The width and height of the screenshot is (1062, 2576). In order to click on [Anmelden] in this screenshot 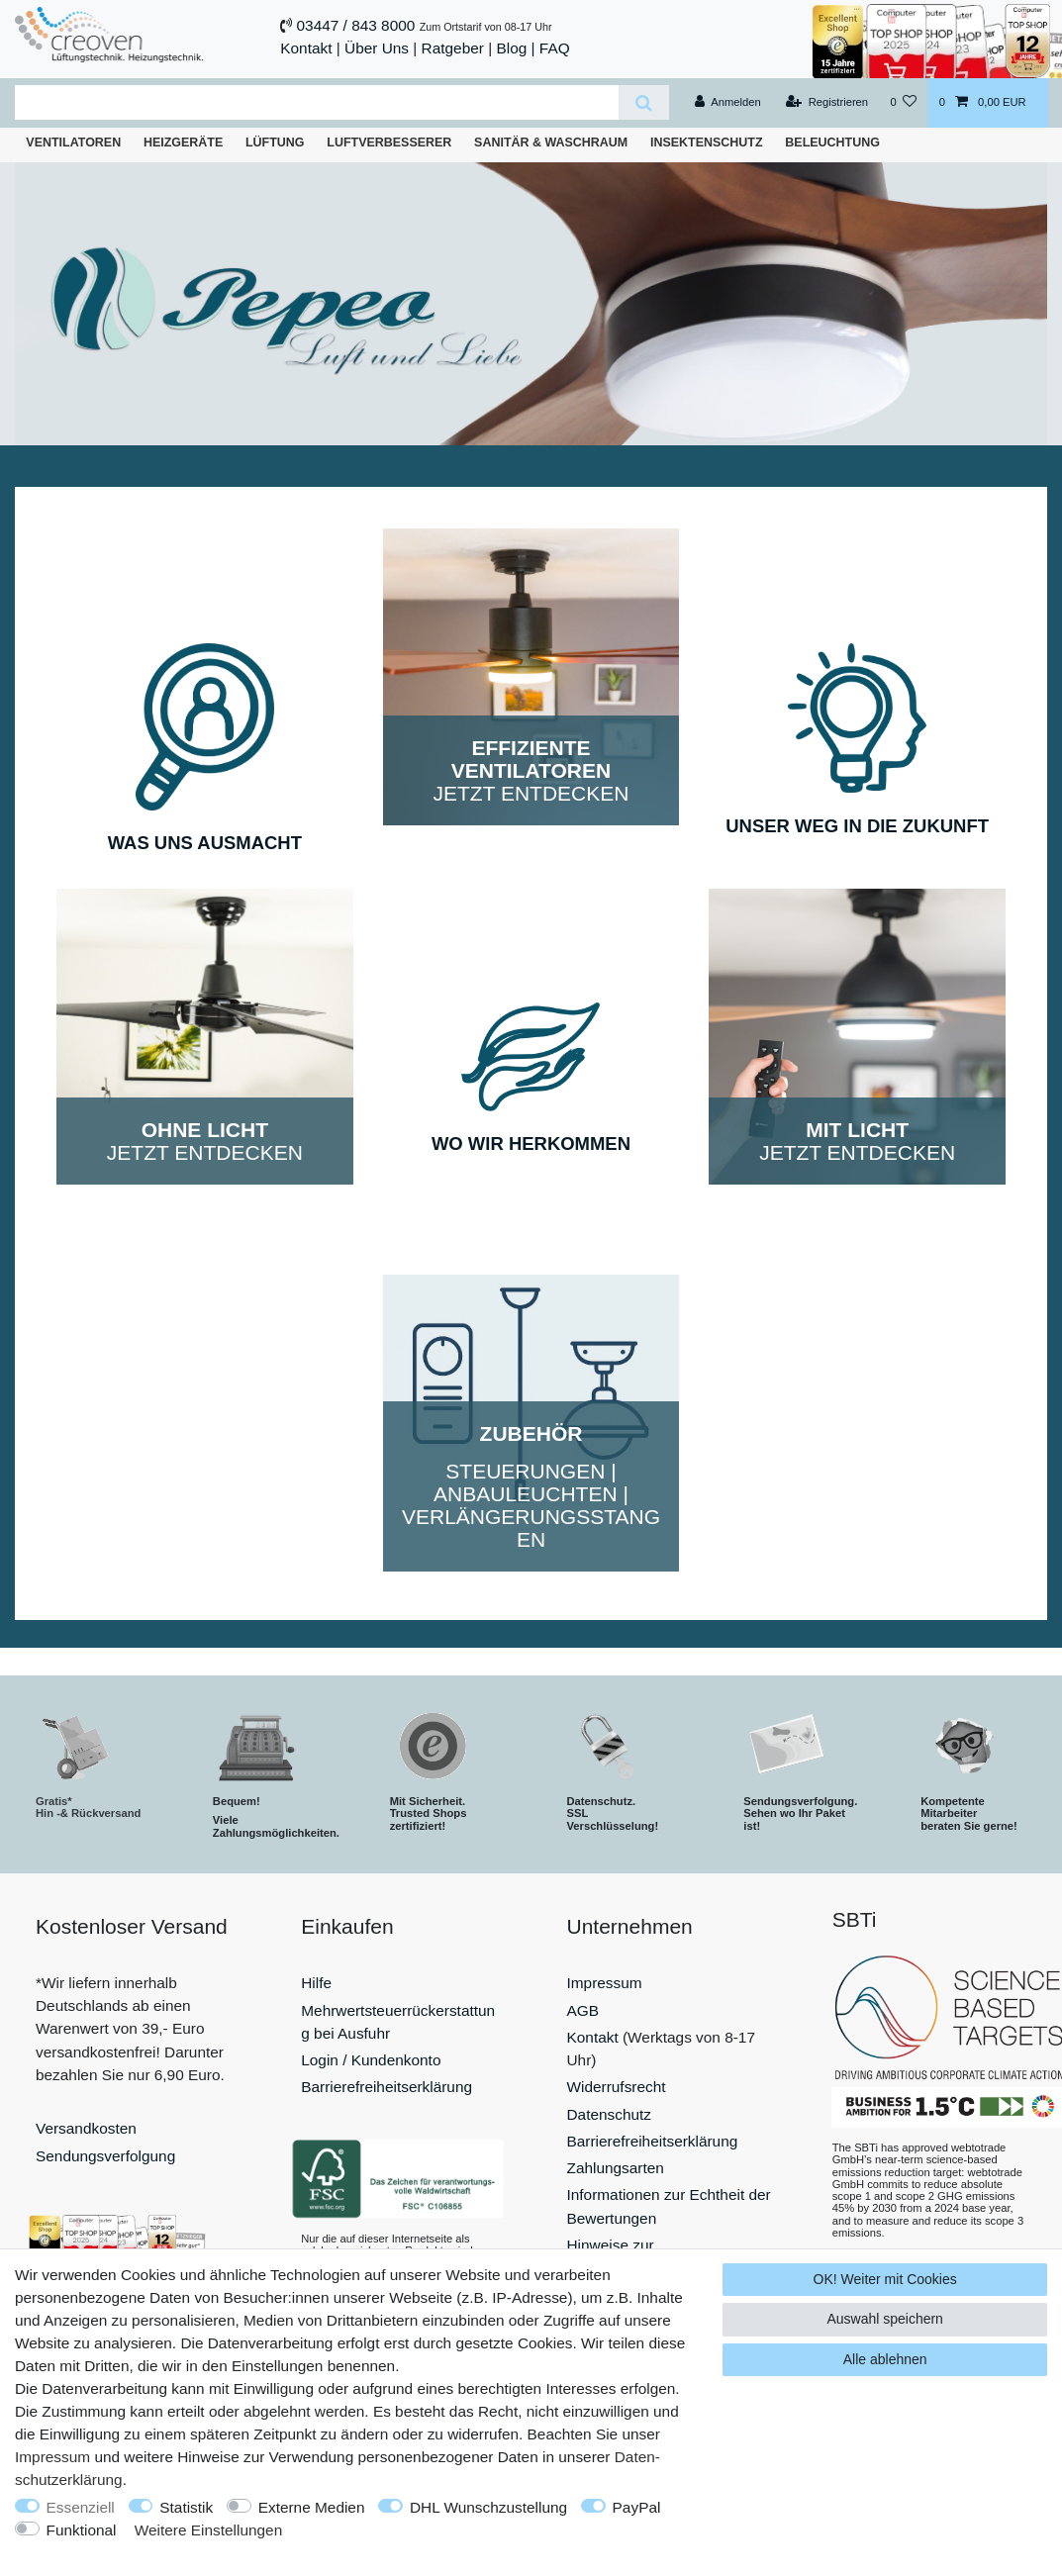, I will do `click(728, 103)`.